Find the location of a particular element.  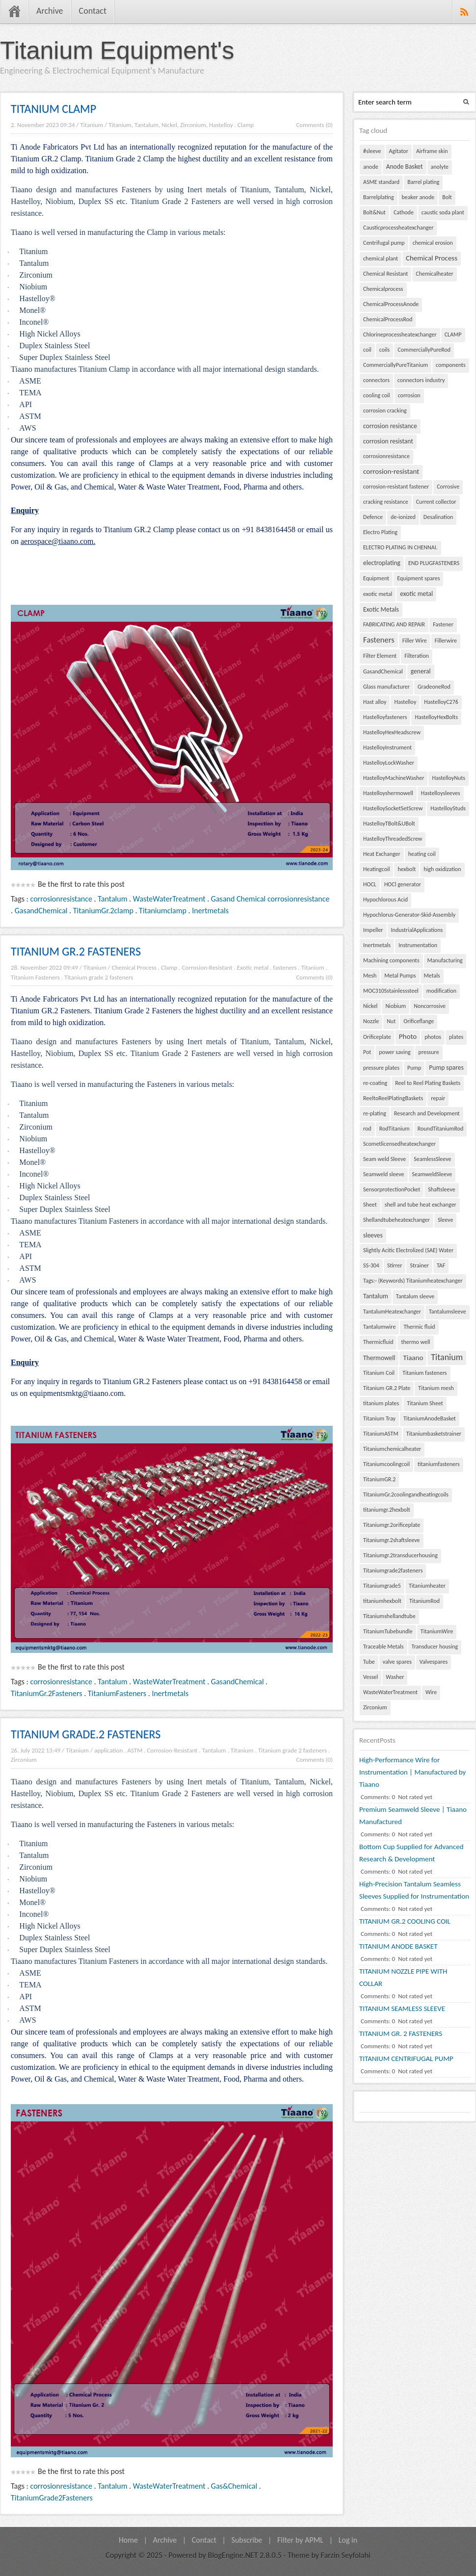

electroplating is located at coordinates (381, 563).